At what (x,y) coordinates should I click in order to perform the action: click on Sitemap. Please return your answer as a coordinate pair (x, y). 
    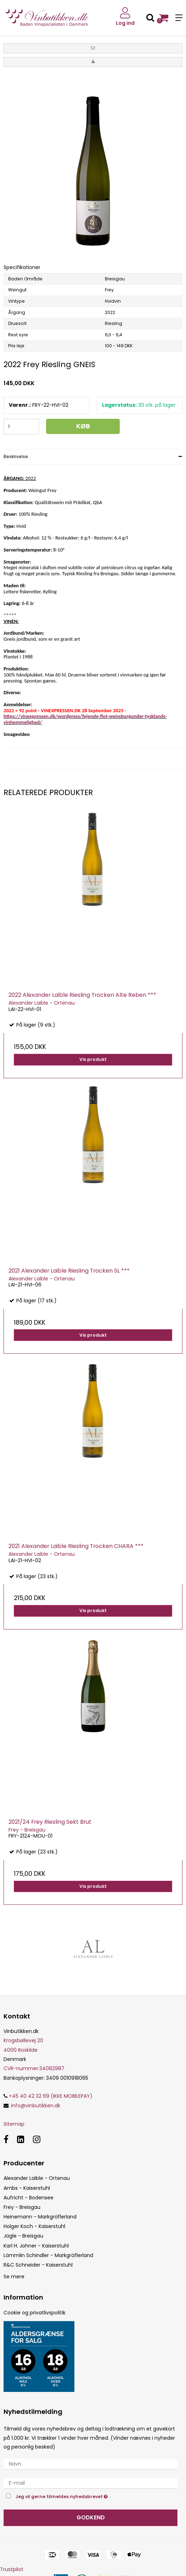
    Looking at the image, I should click on (14, 2123).